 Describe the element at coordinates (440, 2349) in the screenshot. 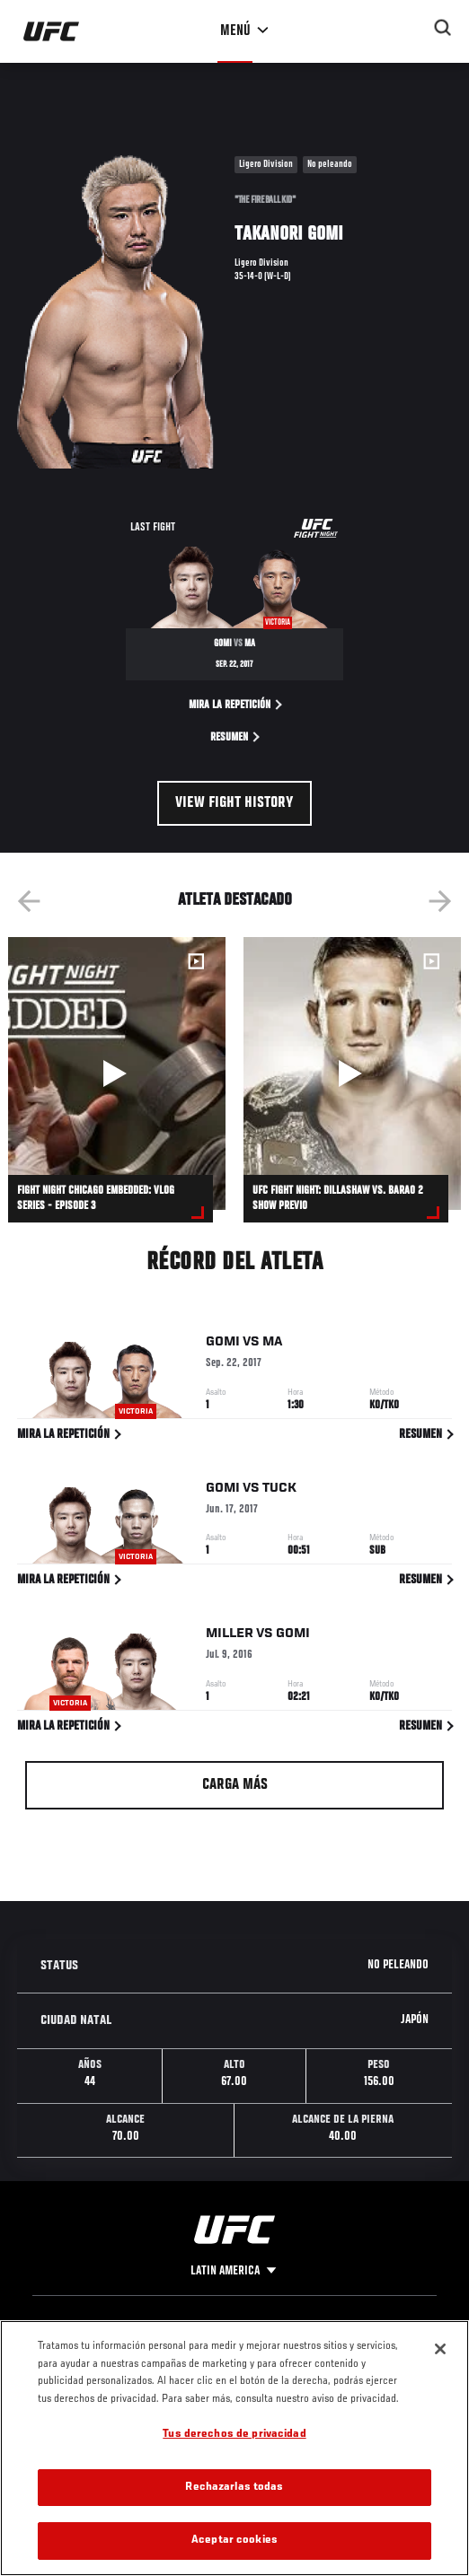

I see `[Cerrar]` at that location.